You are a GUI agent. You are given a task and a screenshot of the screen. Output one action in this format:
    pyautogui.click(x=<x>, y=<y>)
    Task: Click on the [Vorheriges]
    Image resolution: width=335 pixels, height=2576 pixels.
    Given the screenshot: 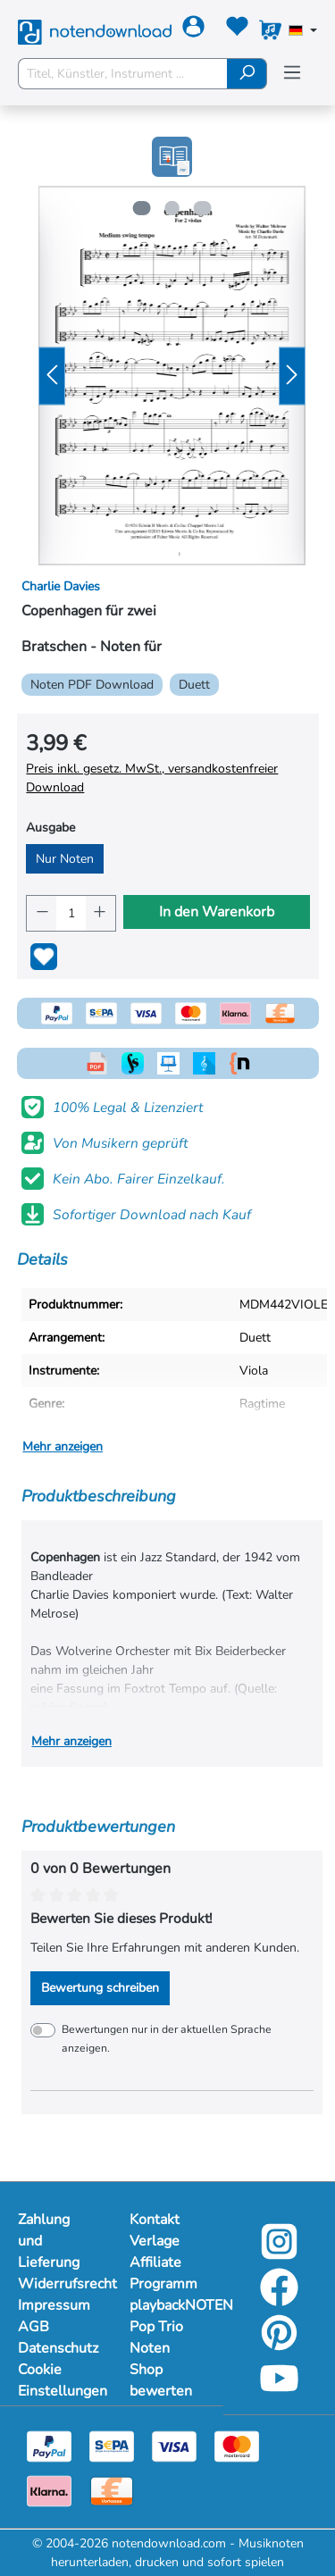 What is the action you would take?
    pyautogui.click(x=51, y=376)
    